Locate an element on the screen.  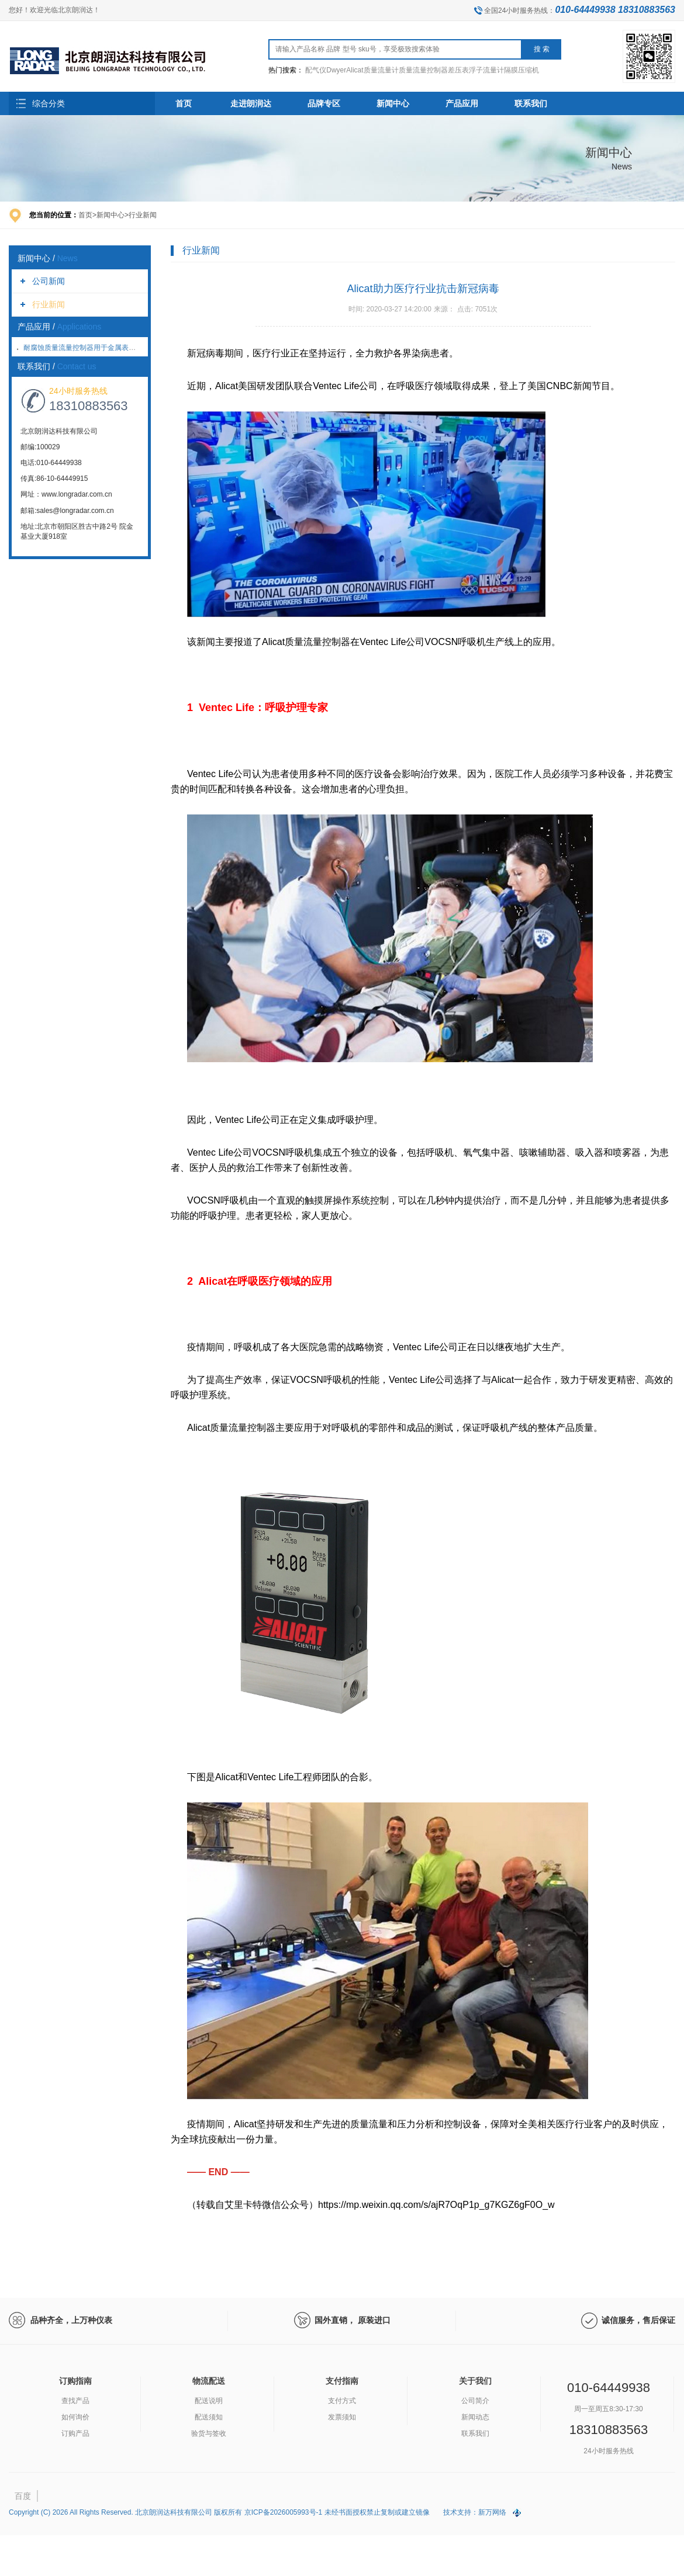
订购产品 is located at coordinates (75, 2433).